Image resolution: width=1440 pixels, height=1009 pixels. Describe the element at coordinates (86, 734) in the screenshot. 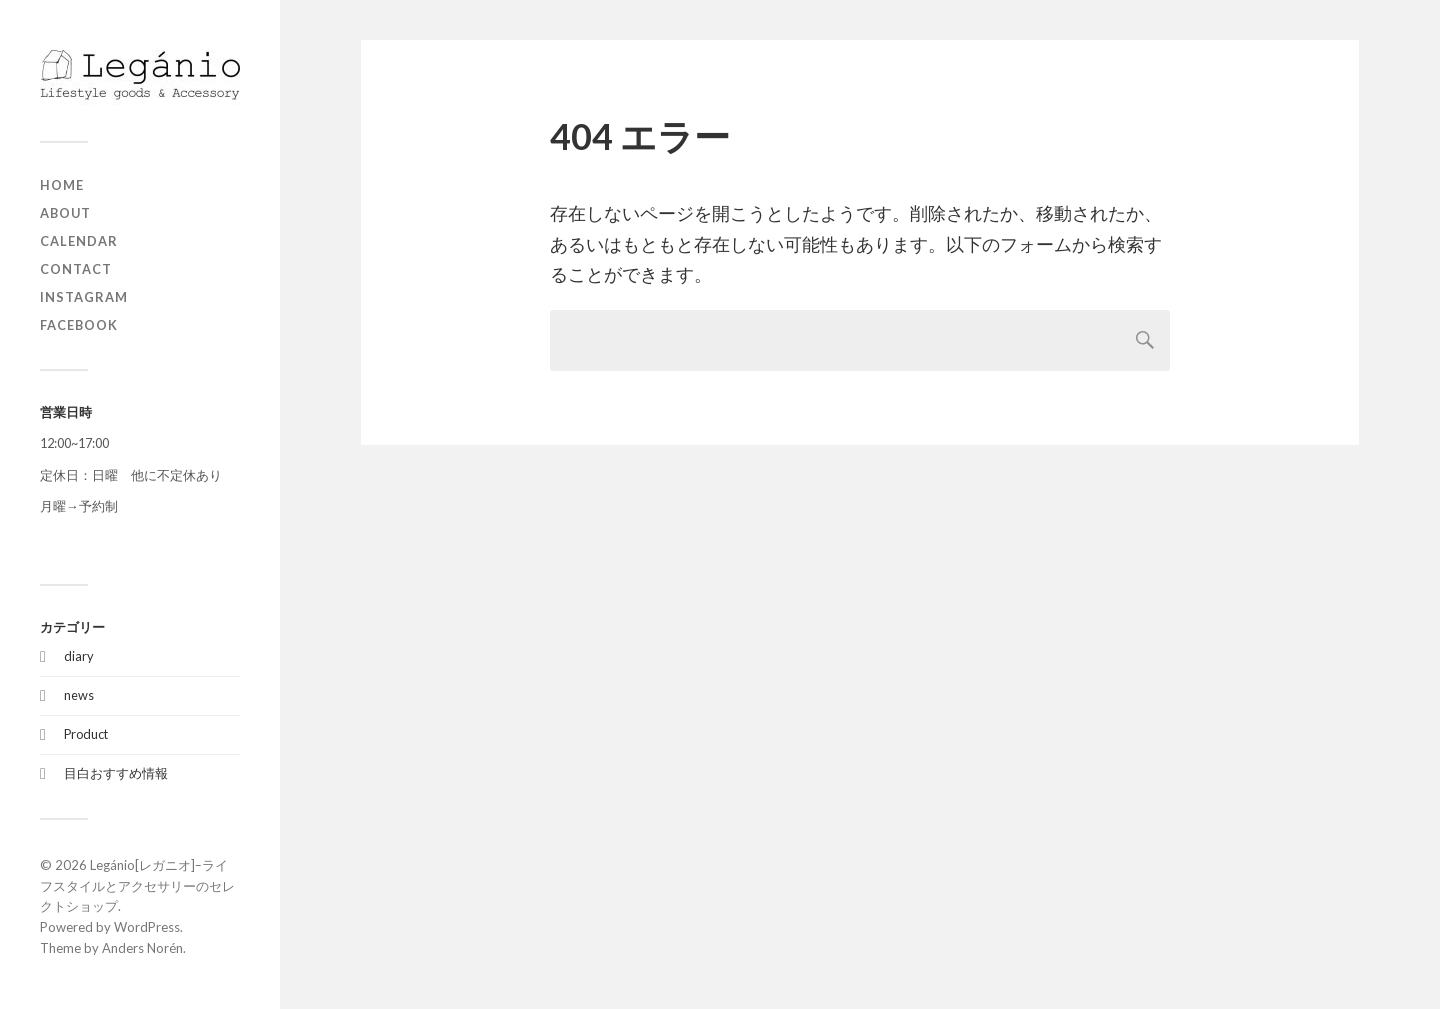

I see `Product` at that location.